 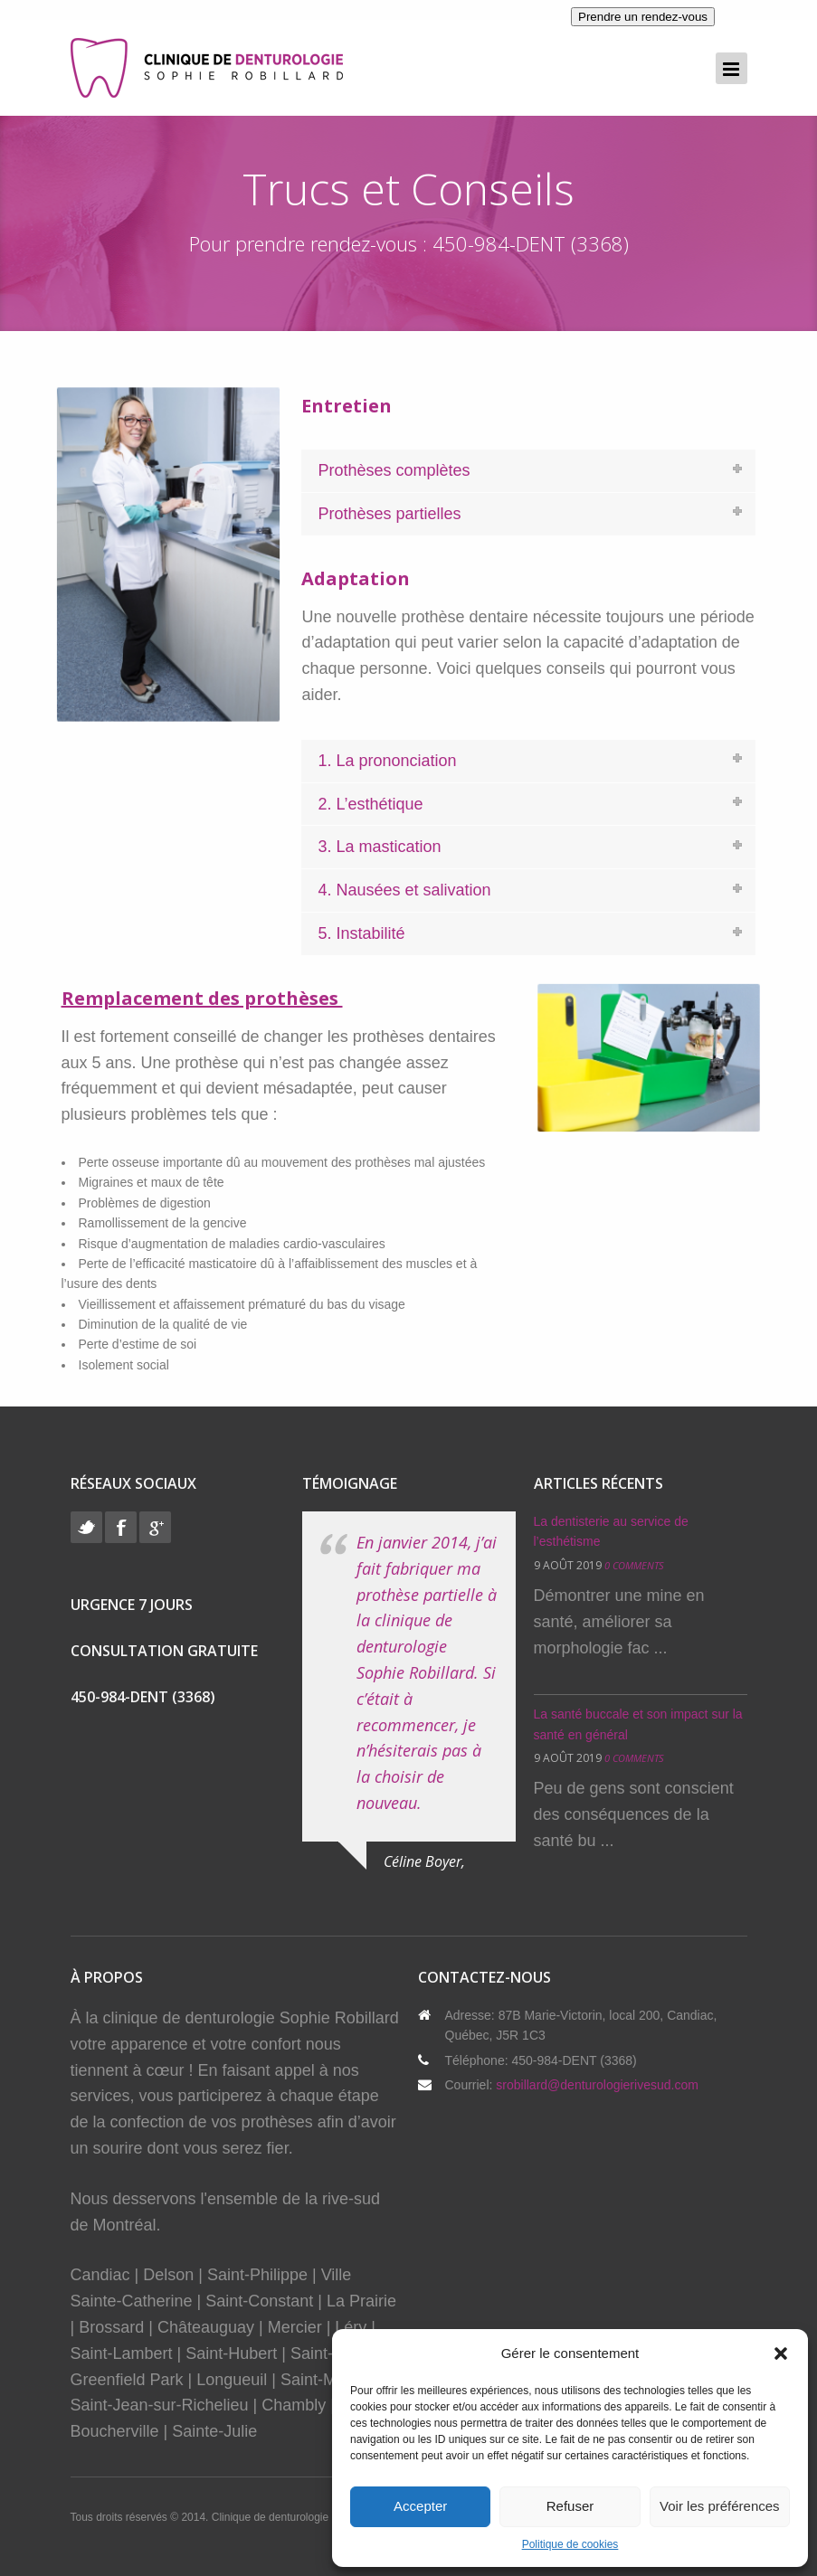 What do you see at coordinates (420, 2506) in the screenshot?
I see `Accepter` at bounding box center [420, 2506].